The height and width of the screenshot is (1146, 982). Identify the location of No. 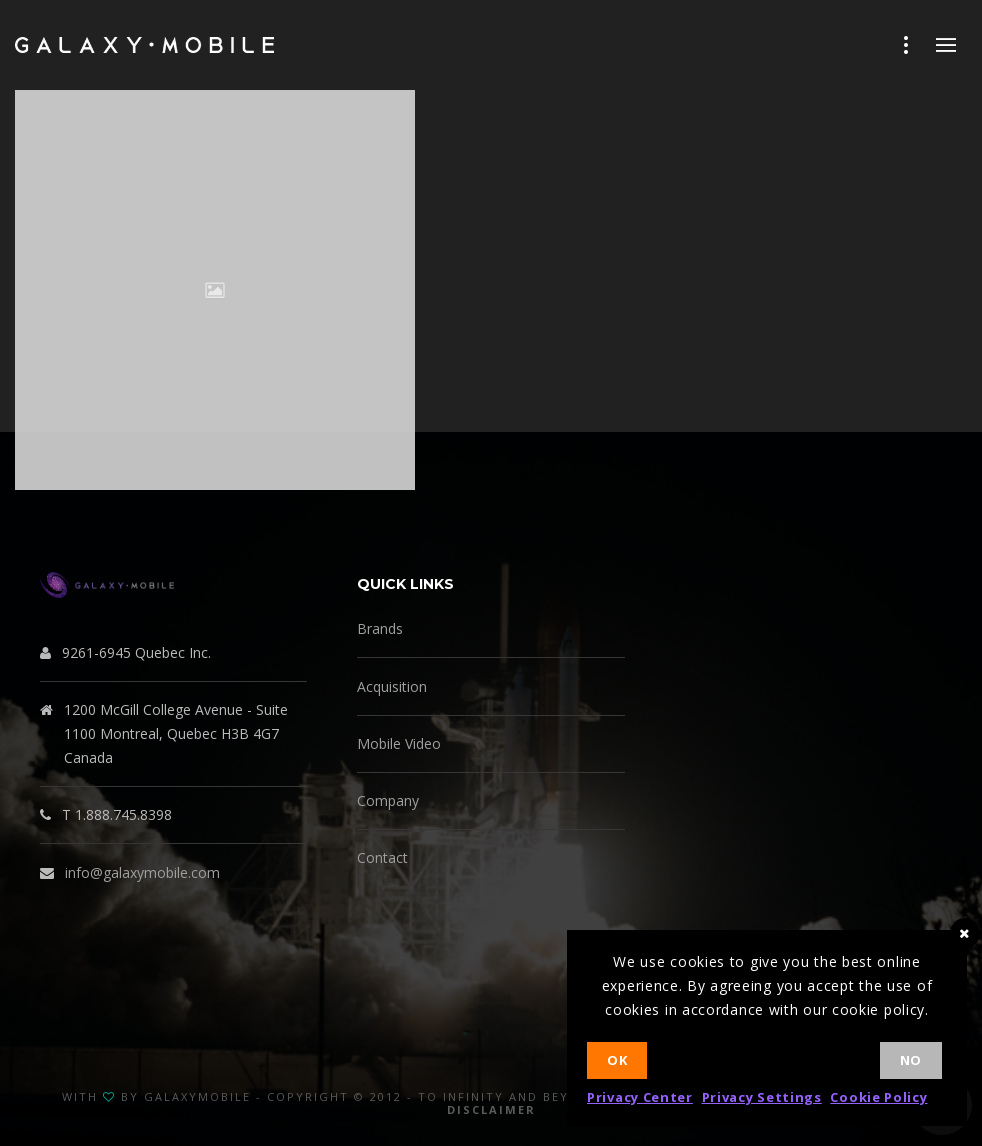
(911, 1060).